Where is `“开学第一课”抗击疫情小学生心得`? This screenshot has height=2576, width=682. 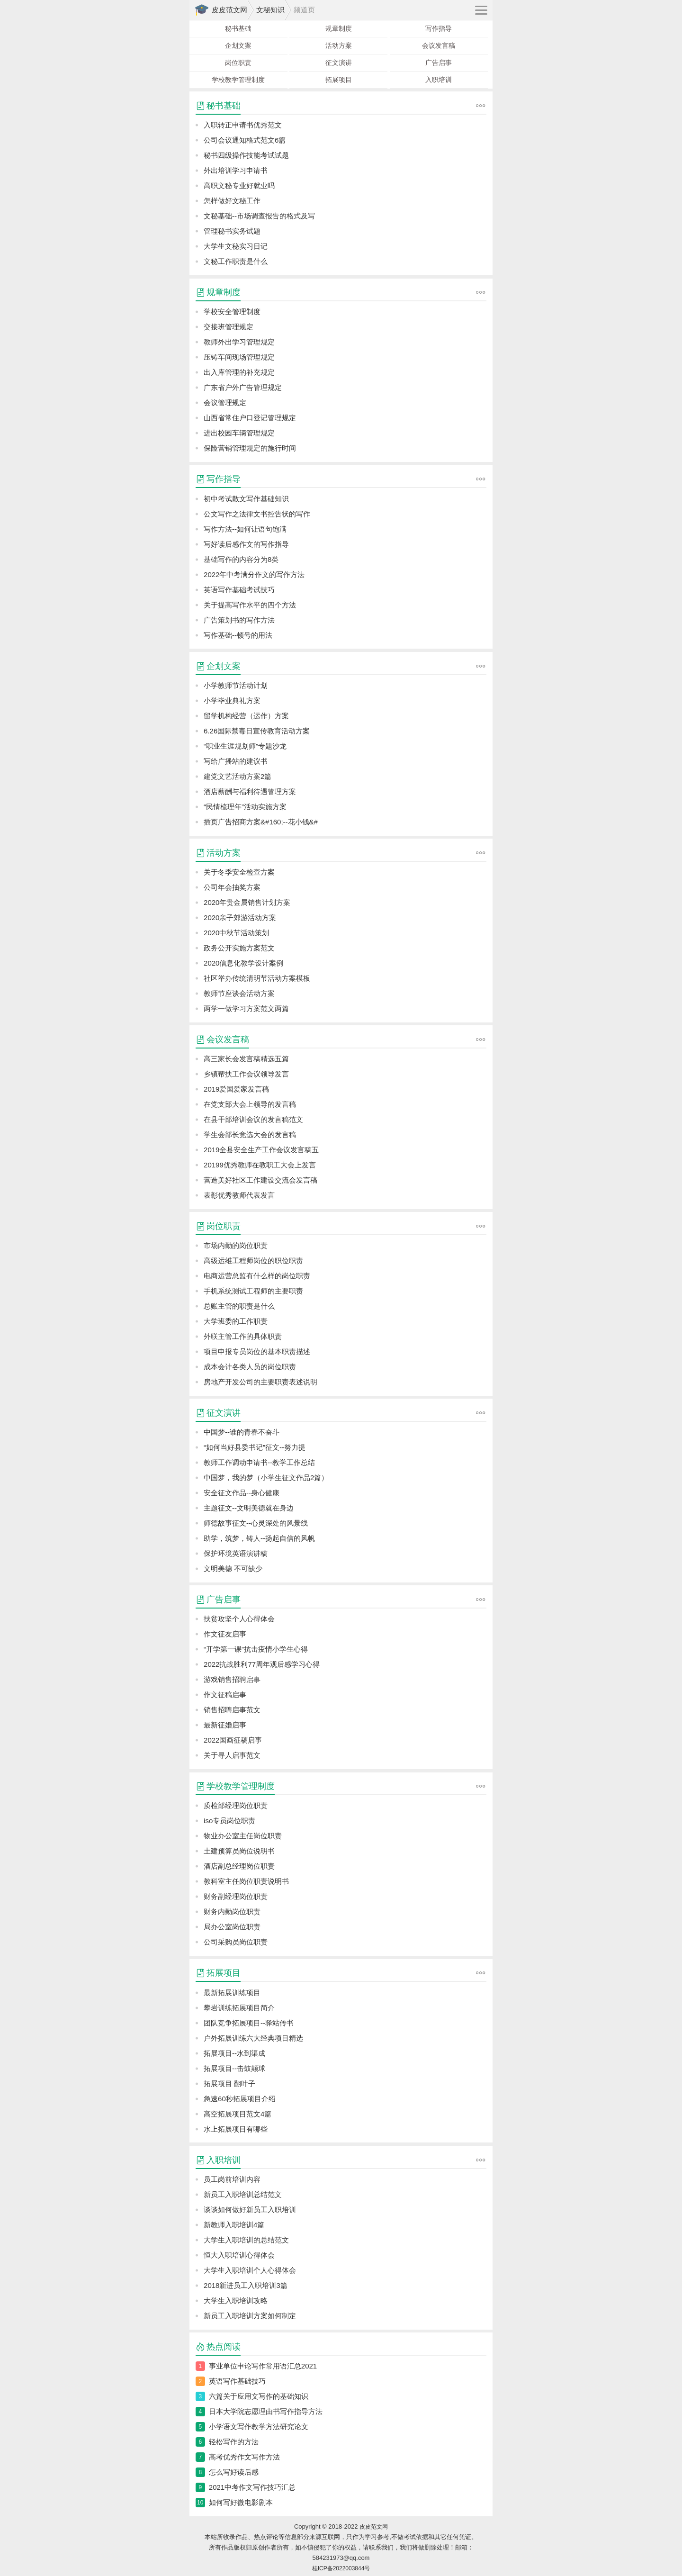
“开学第一课”抗击疫情小学生心得 is located at coordinates (256, 1649).